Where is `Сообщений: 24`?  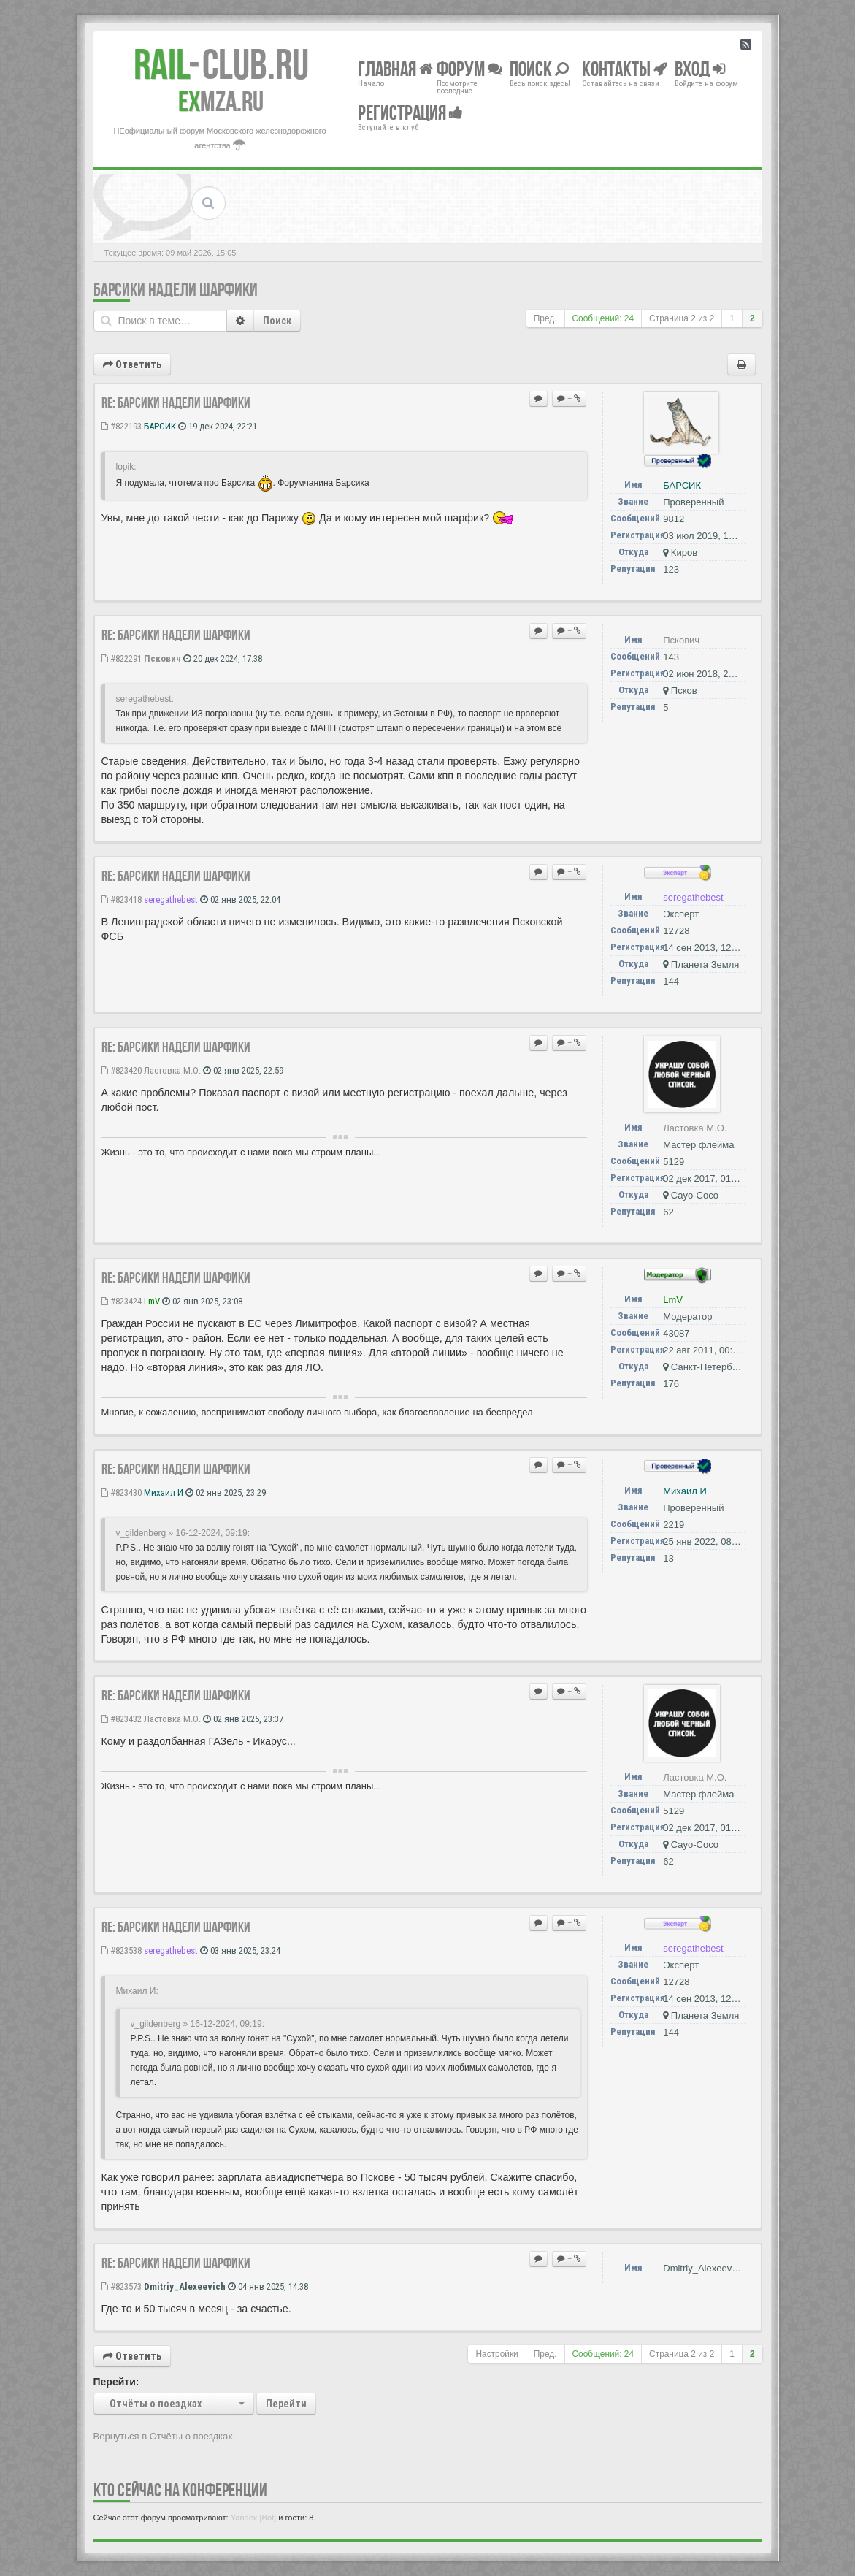
Сообщений: 24 is located at coordinates (603, 318).